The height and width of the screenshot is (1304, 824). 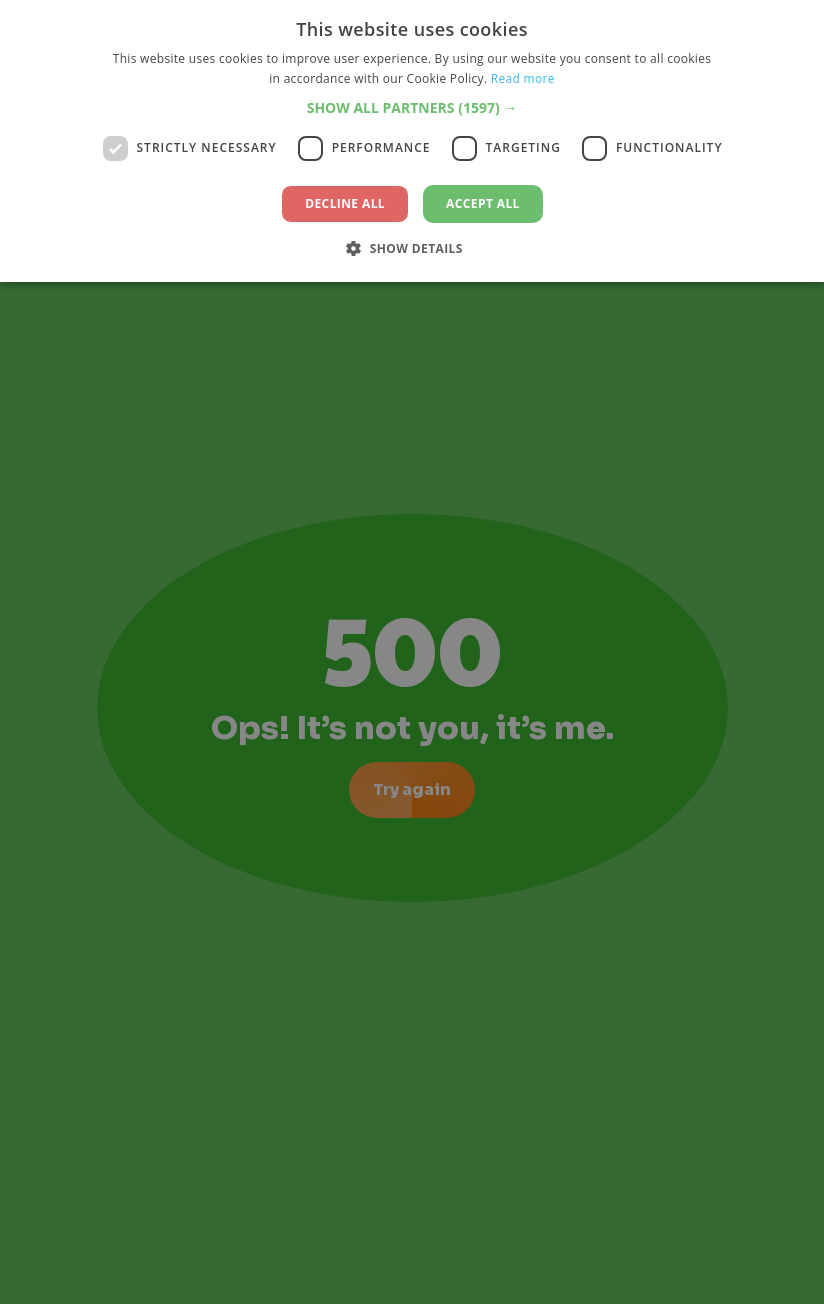 What do you see at coordinates (523, 78) in the screenshot?
I see `Read more` at bounding box center [523, 78].